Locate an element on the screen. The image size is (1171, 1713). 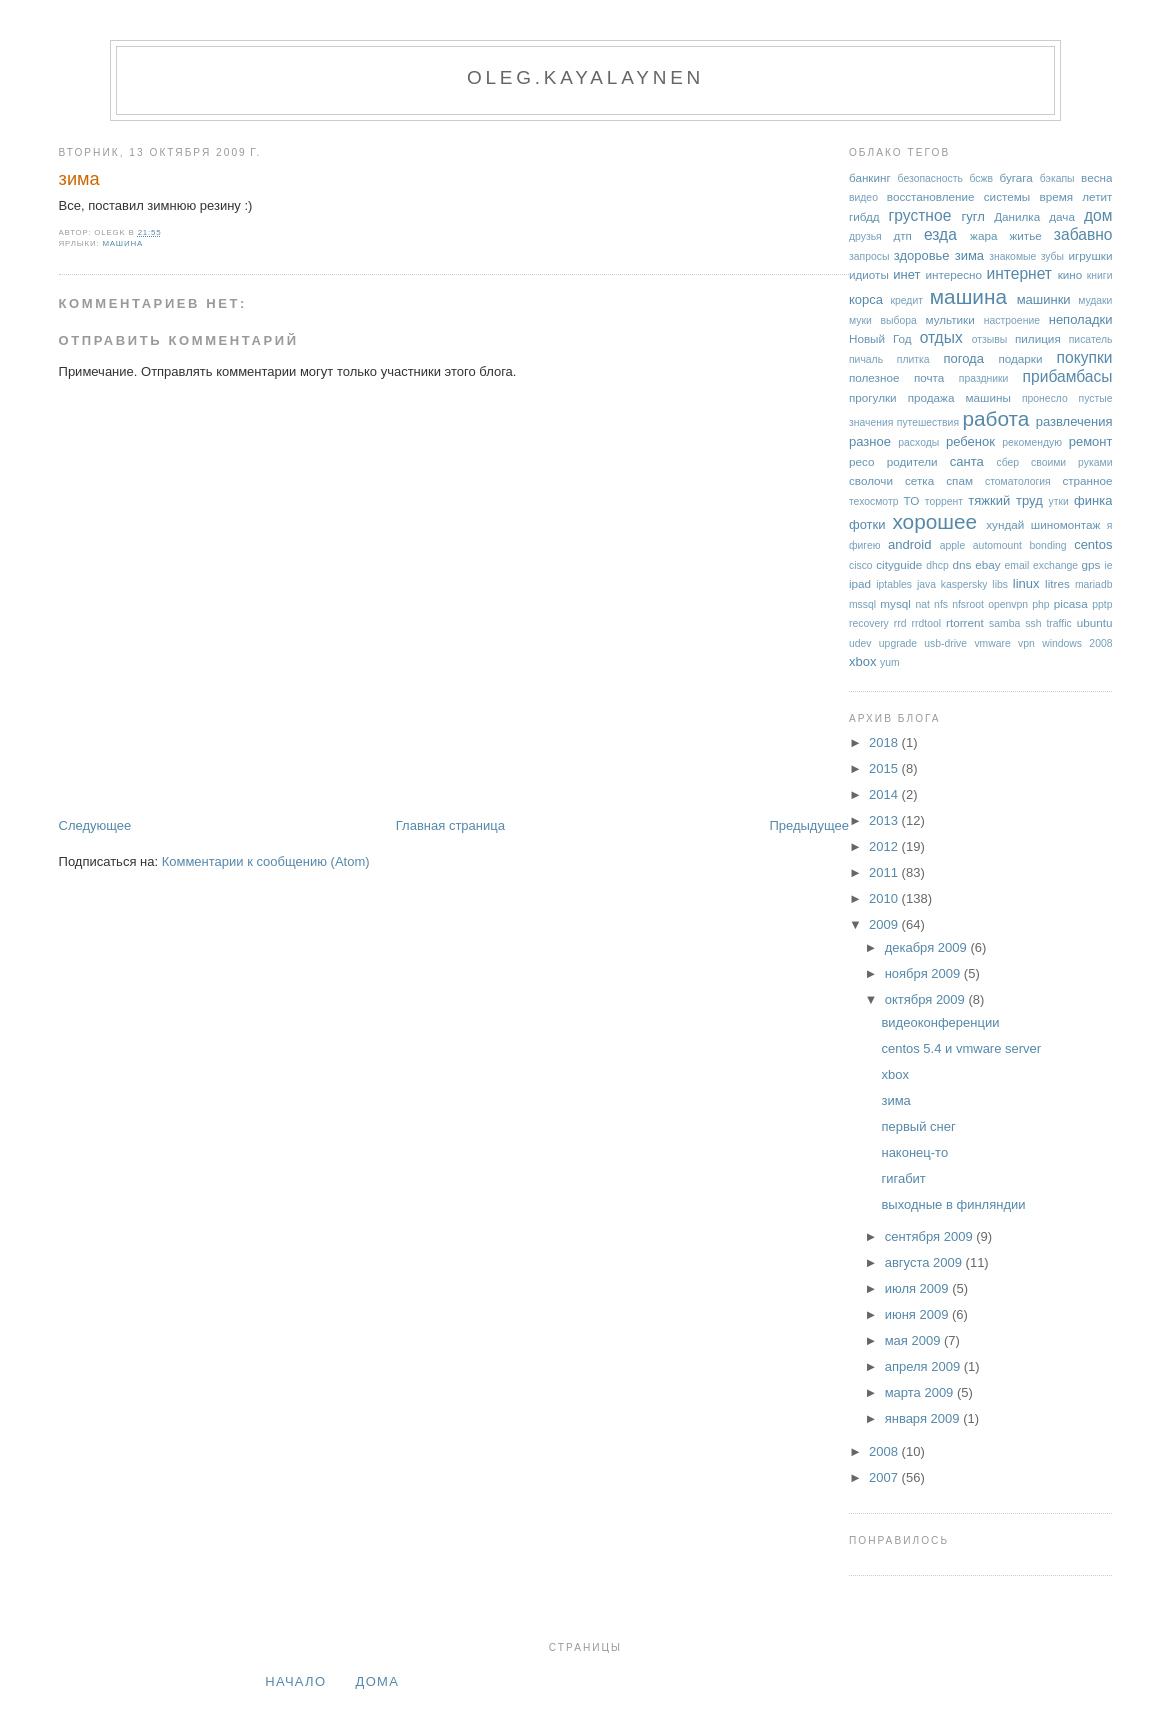
Начало is located at coordinates (295, 1681).